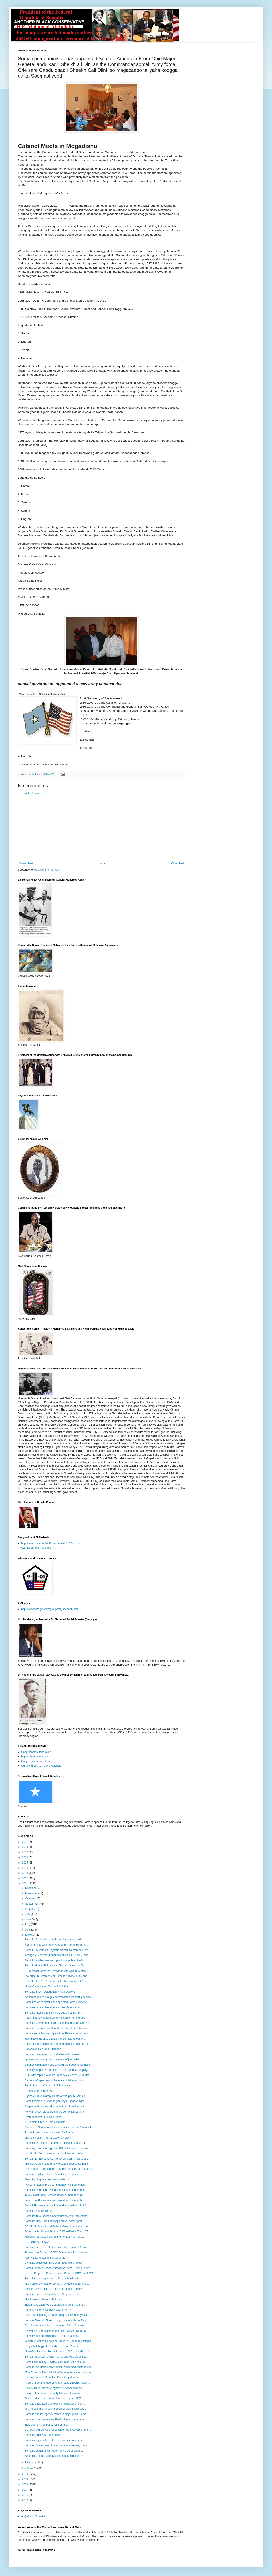 The image size is (272, 2576). Describe the element at coordinates (56, 2362) in the screenshot. I see `Somali community ... hates al Shabab': Abdirizak B...` at that location.